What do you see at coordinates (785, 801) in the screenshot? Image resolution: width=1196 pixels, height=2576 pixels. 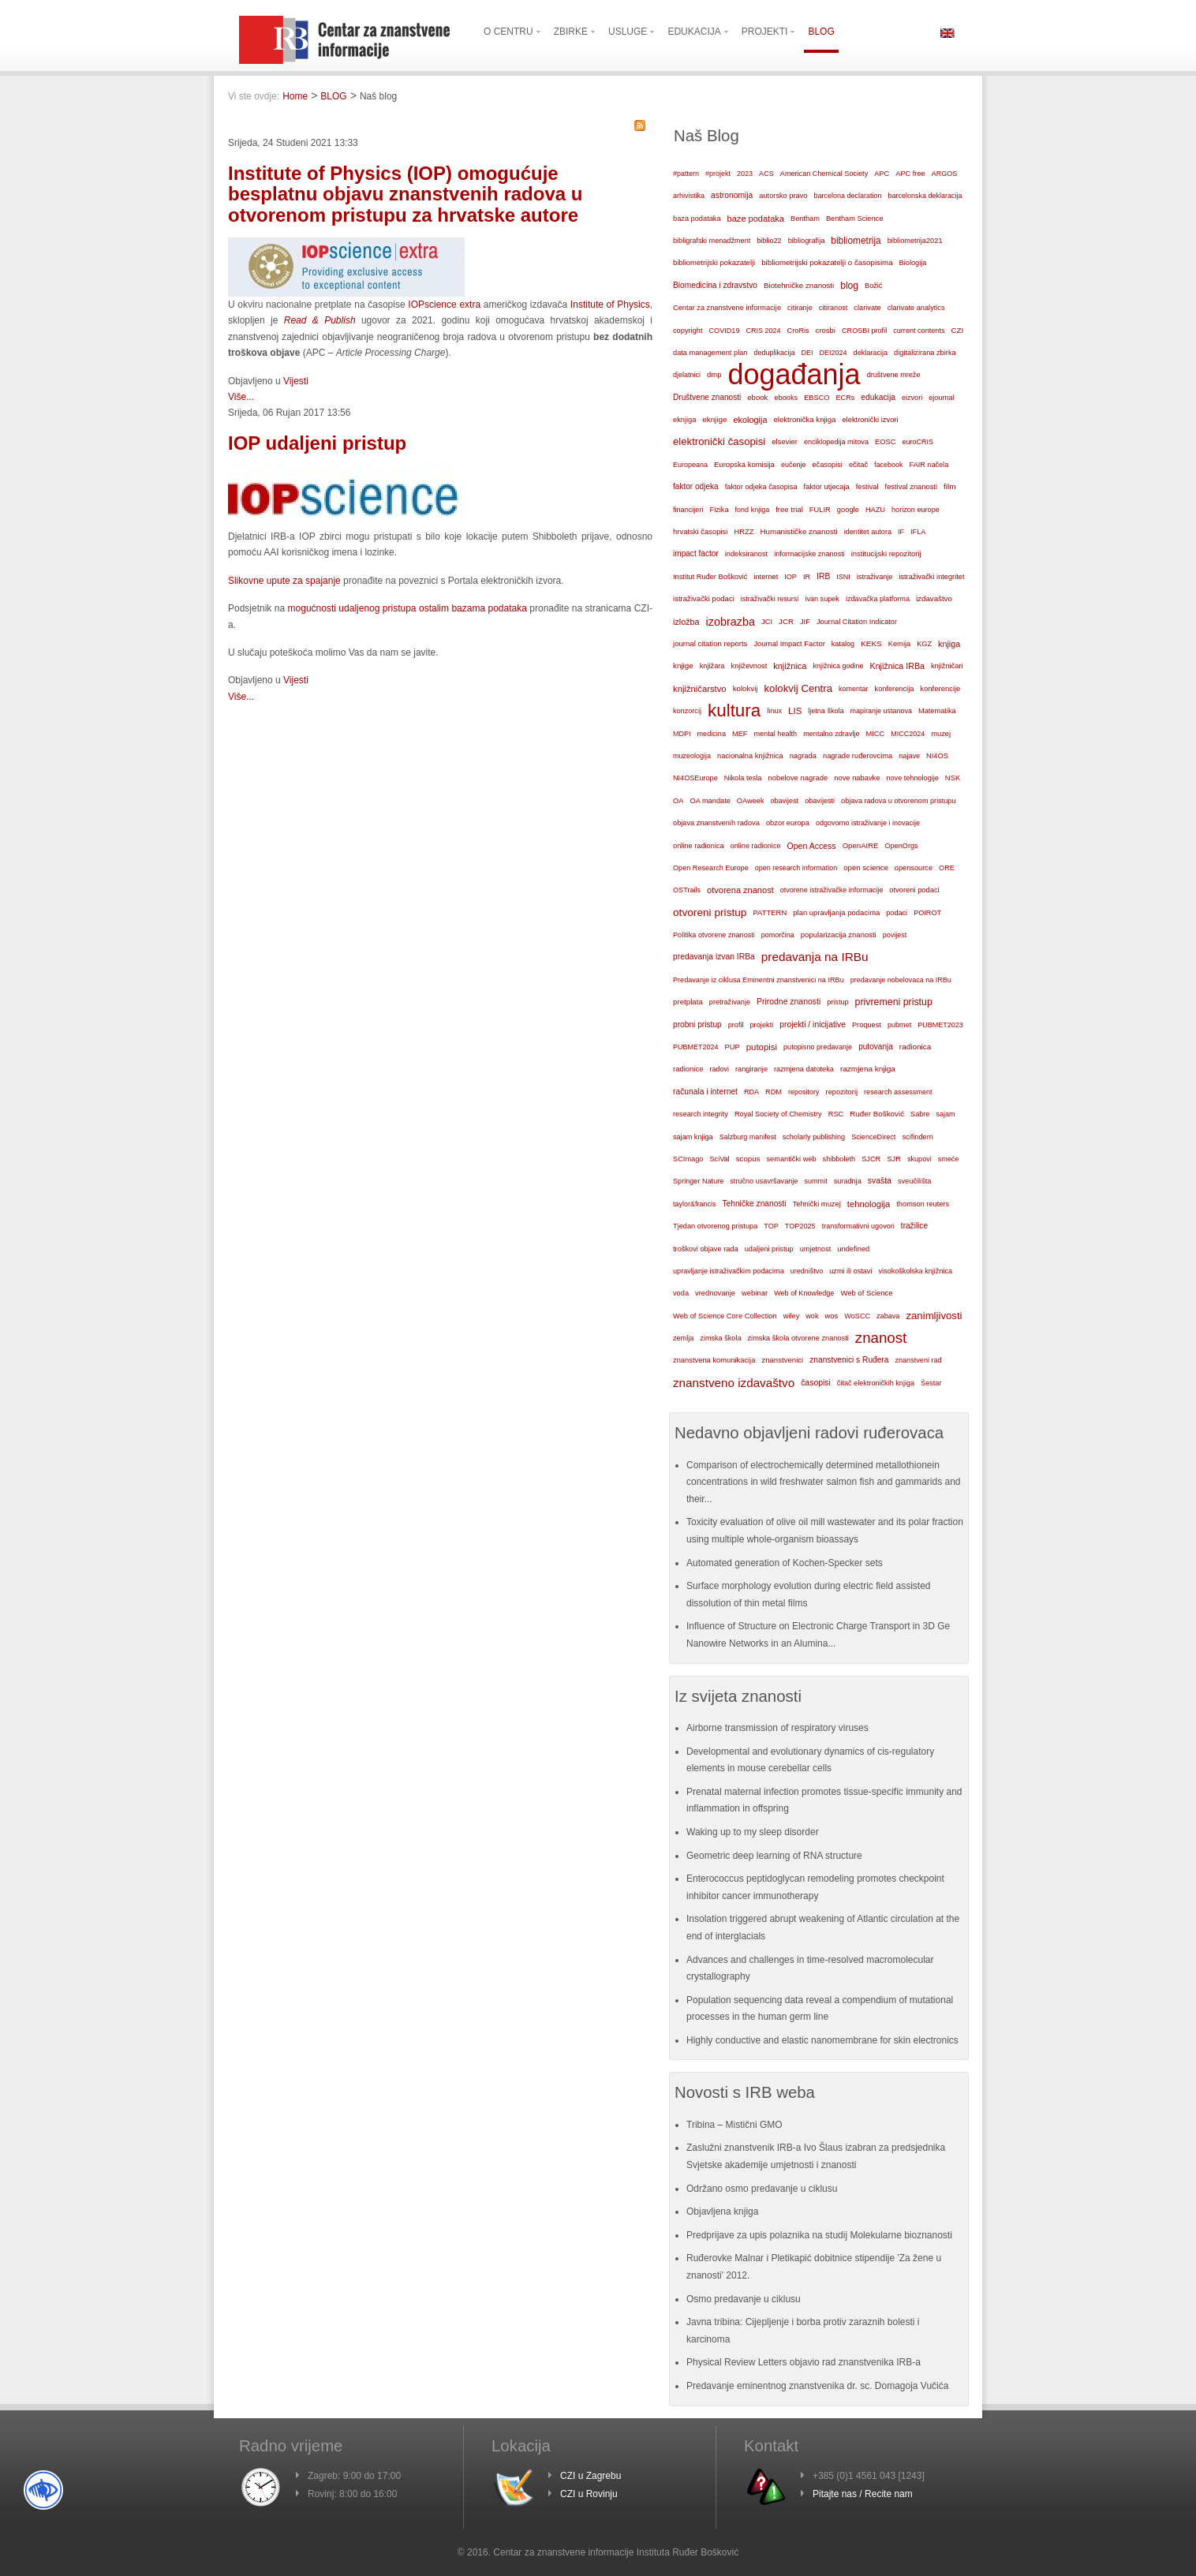 I see `obavijest` at bounding box center [785, 801].